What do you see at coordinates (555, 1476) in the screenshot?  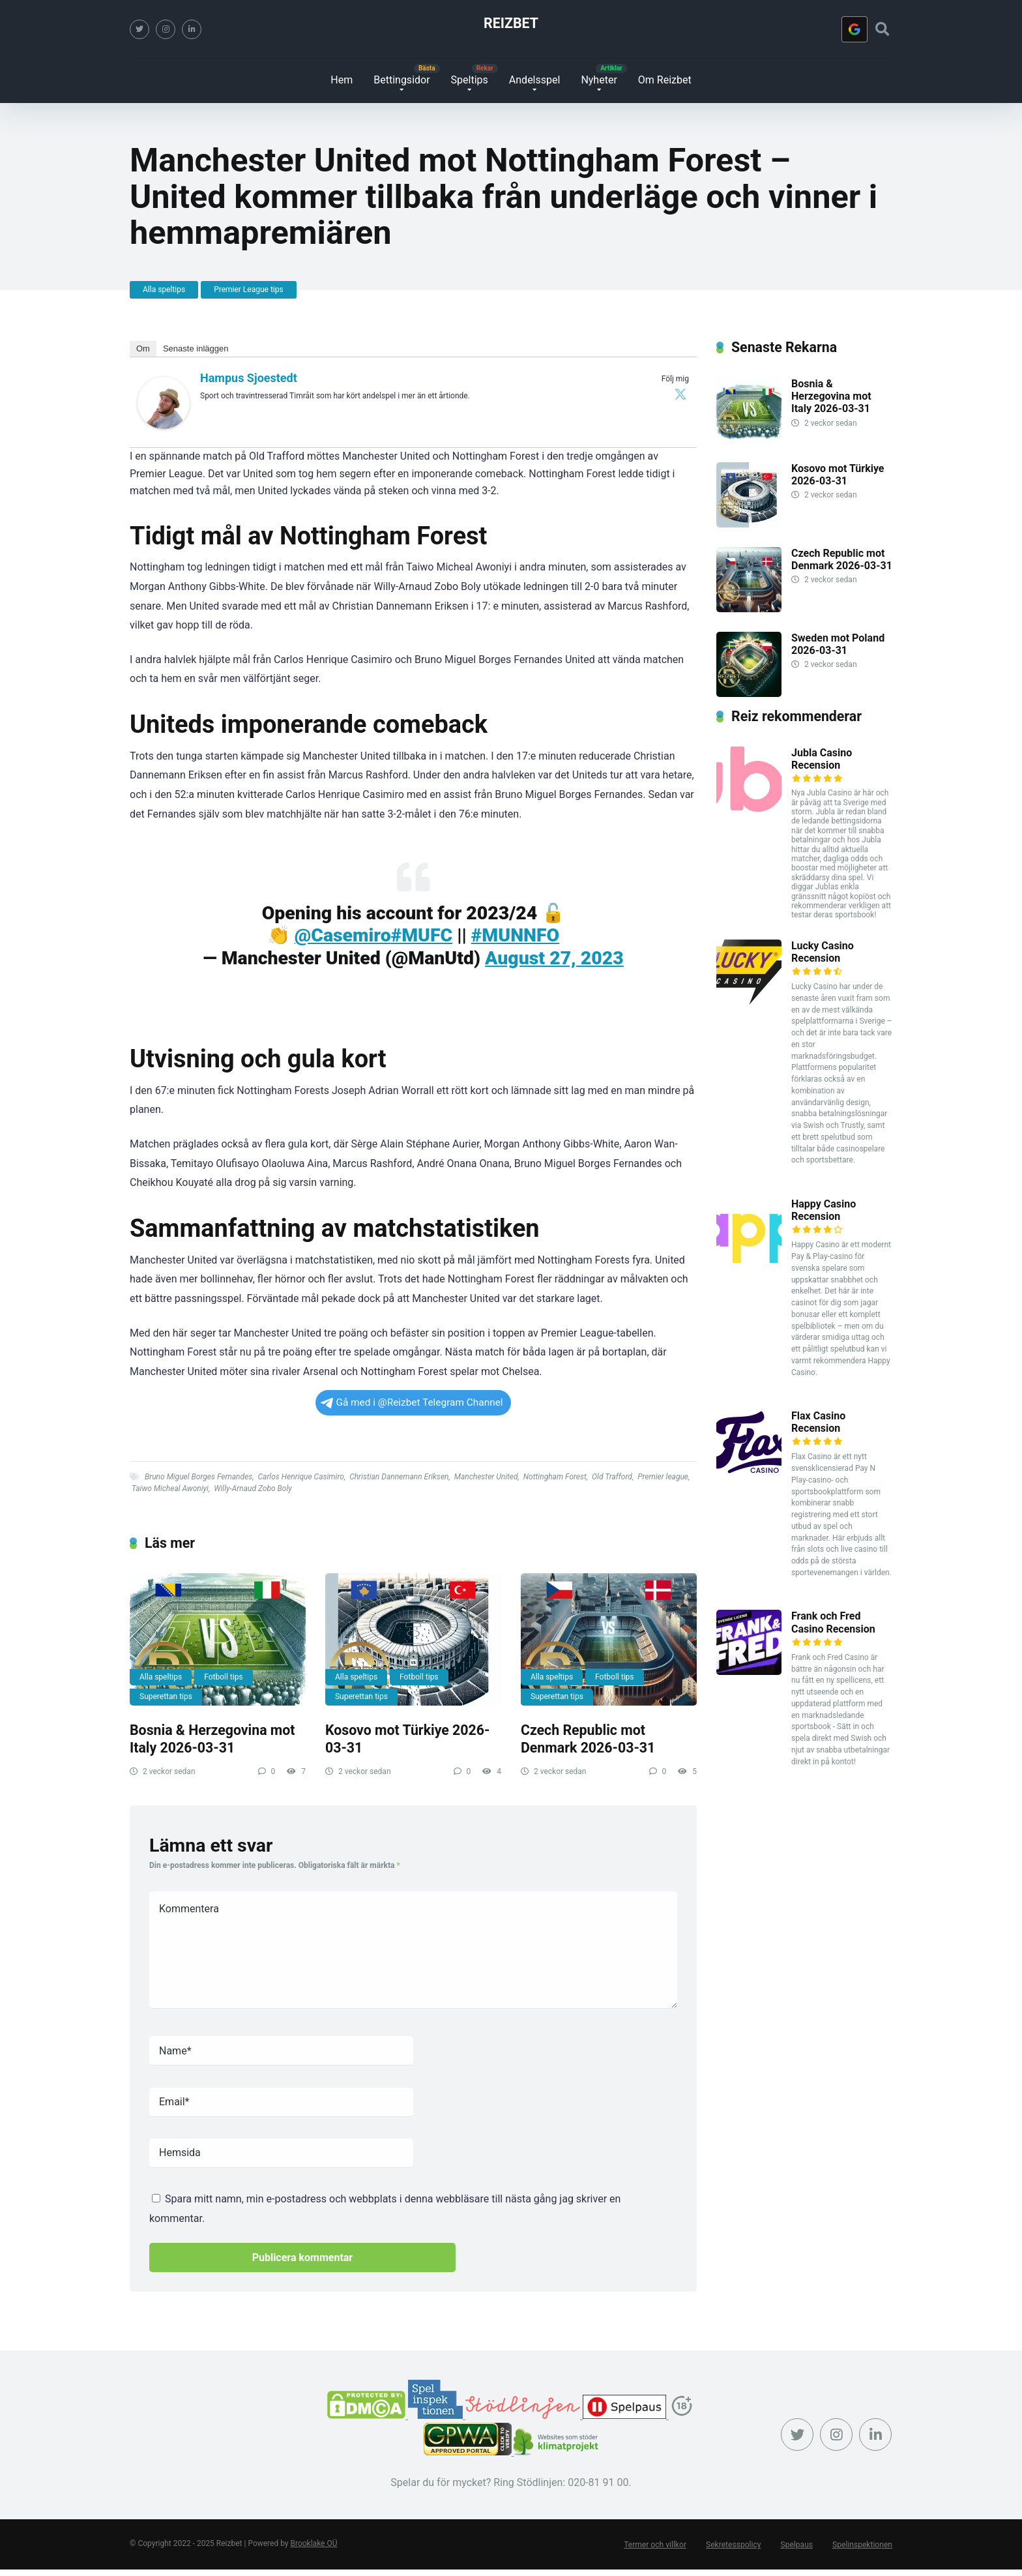 I see `Nottingham Forest` at bounding box center [555, 1476].